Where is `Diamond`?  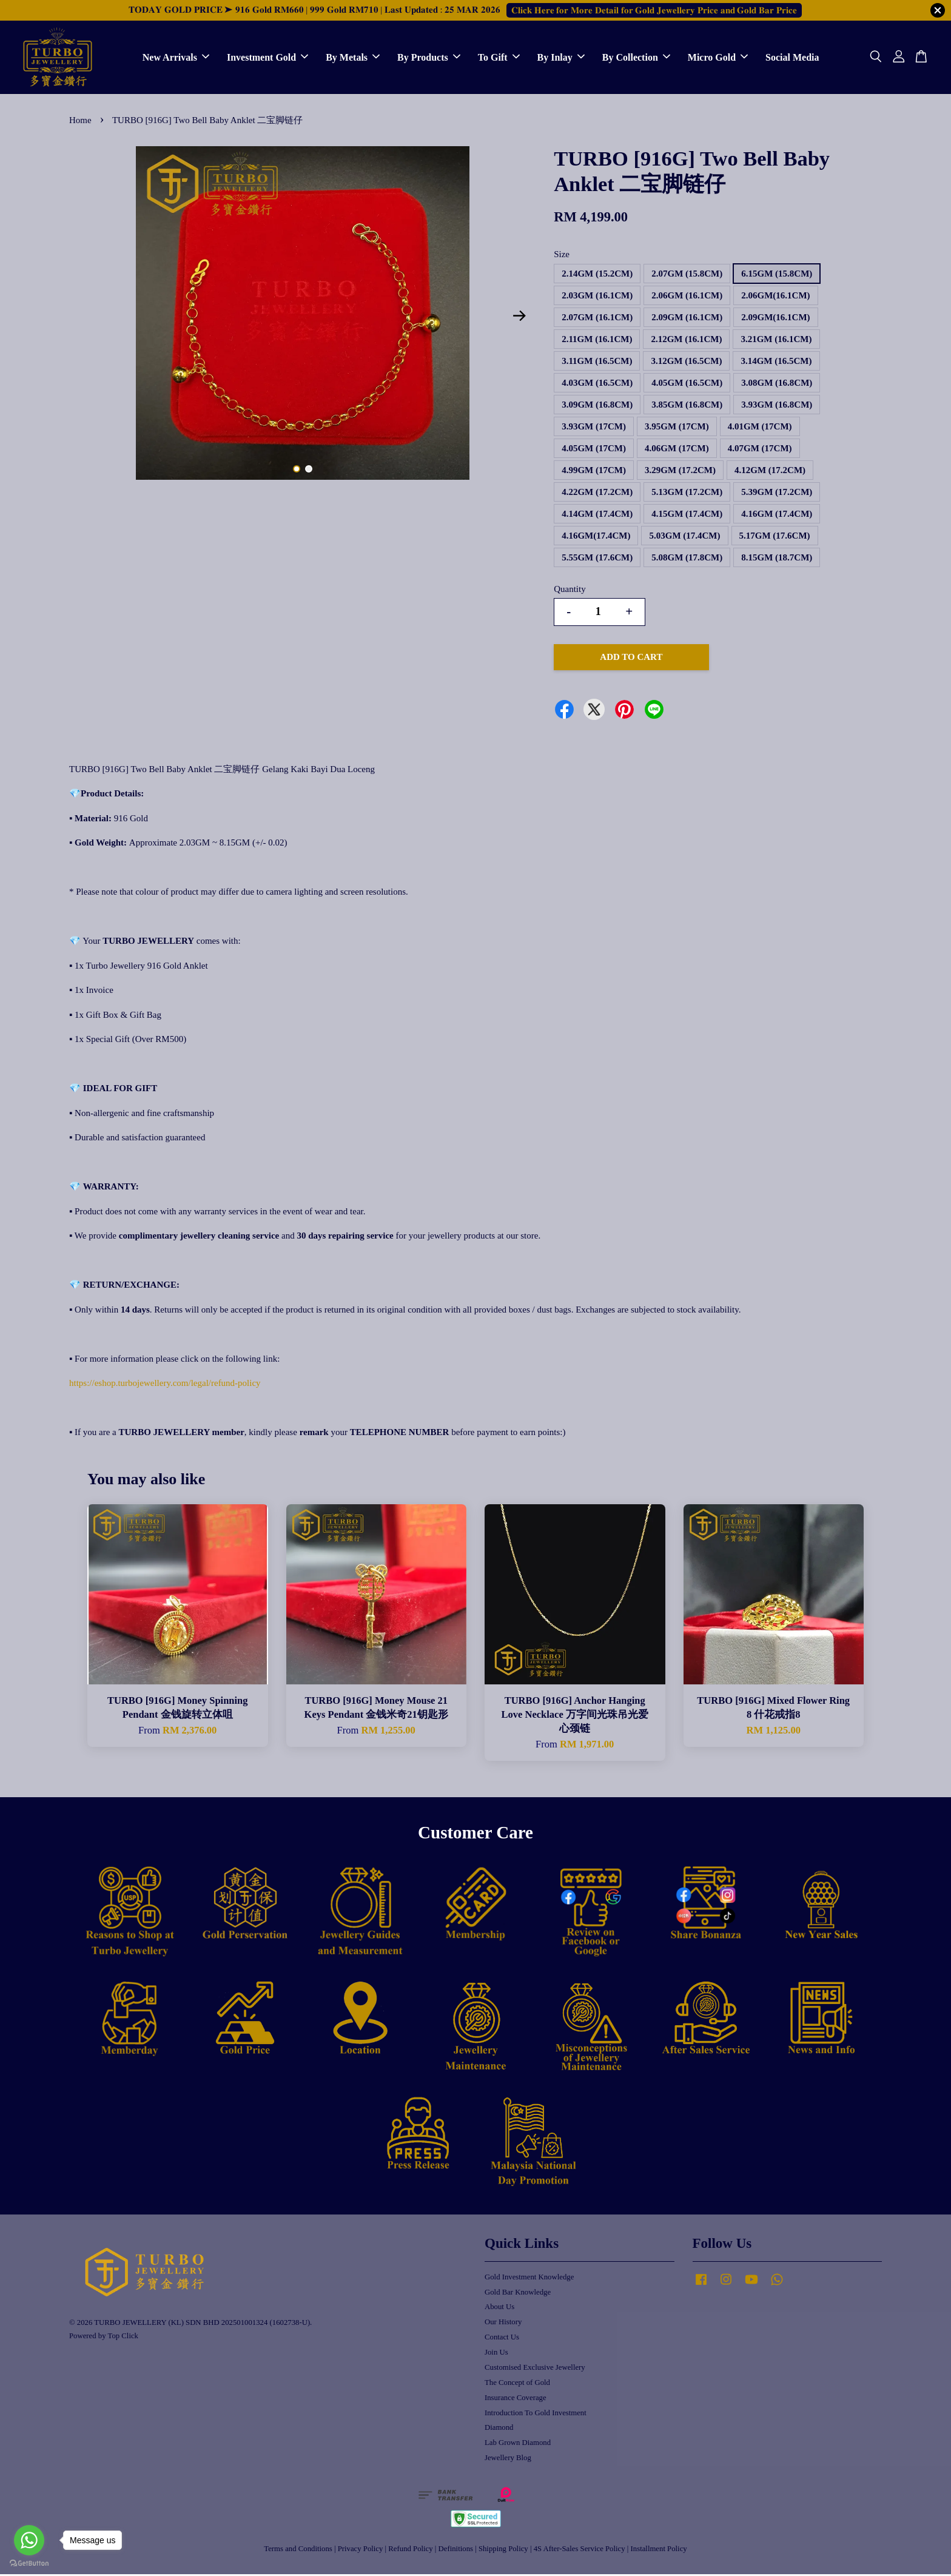 Diamond is located at coordinates (499, 2429).